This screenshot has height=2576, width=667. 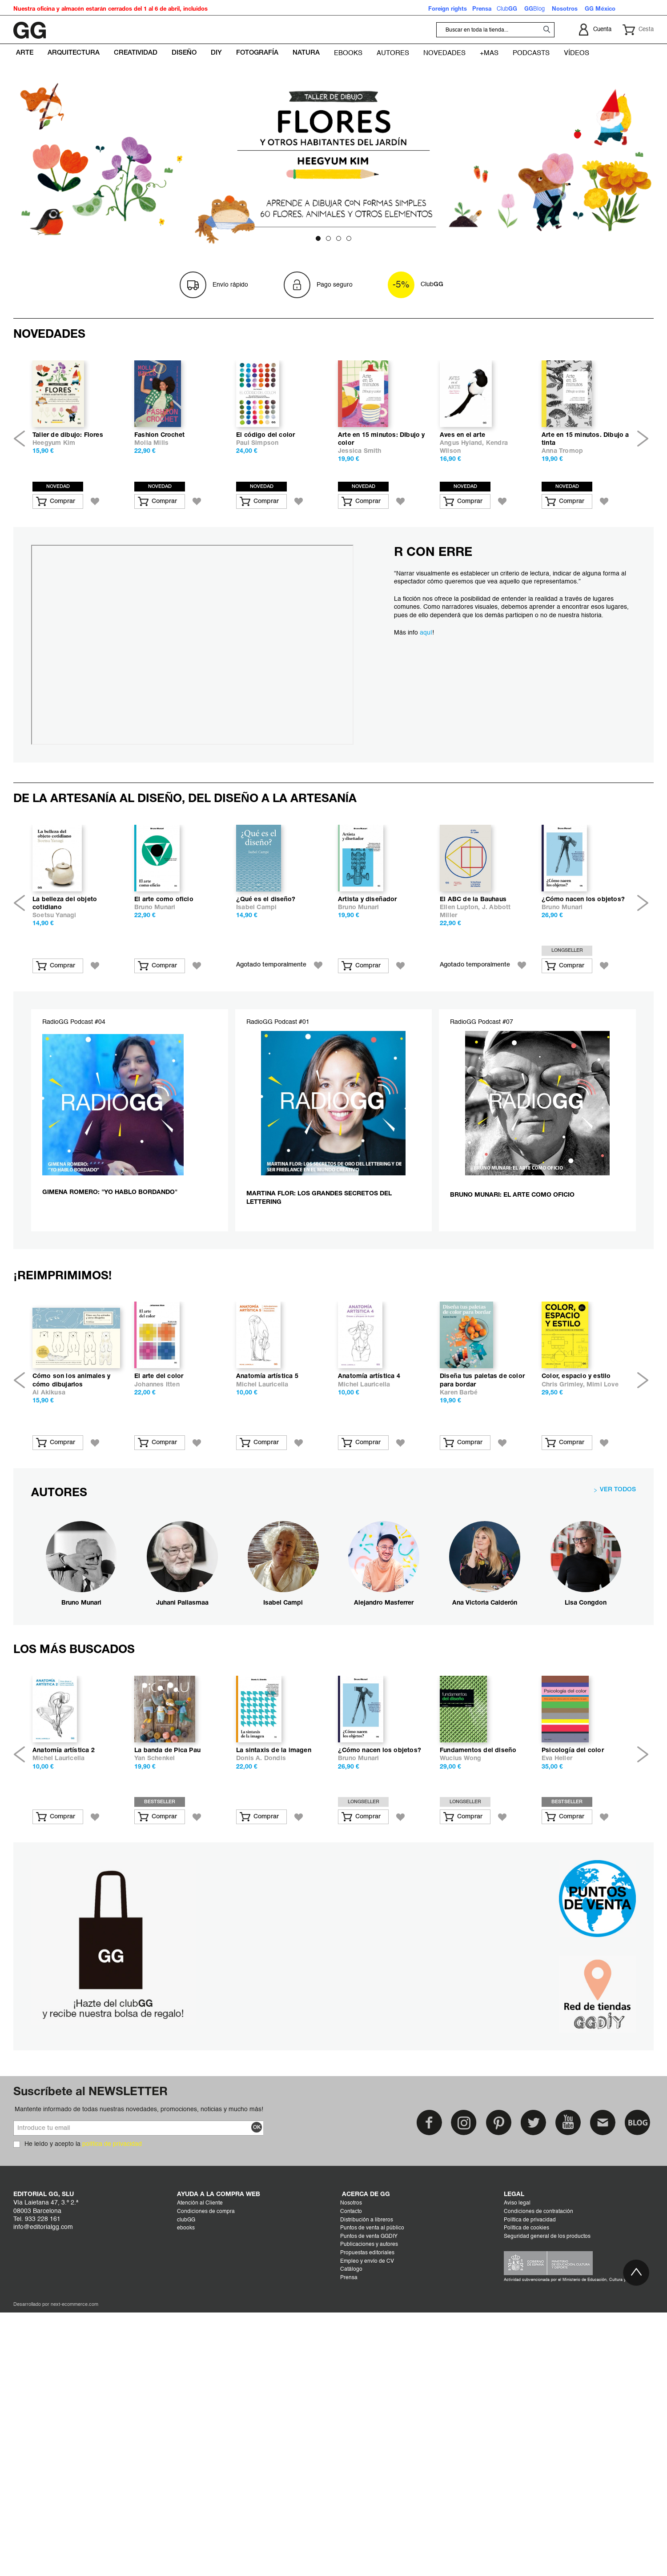 What do you see at coordinates (360, 522) in the screenshot?
I see `Jessica Smith` at bounding box center [360, 522].